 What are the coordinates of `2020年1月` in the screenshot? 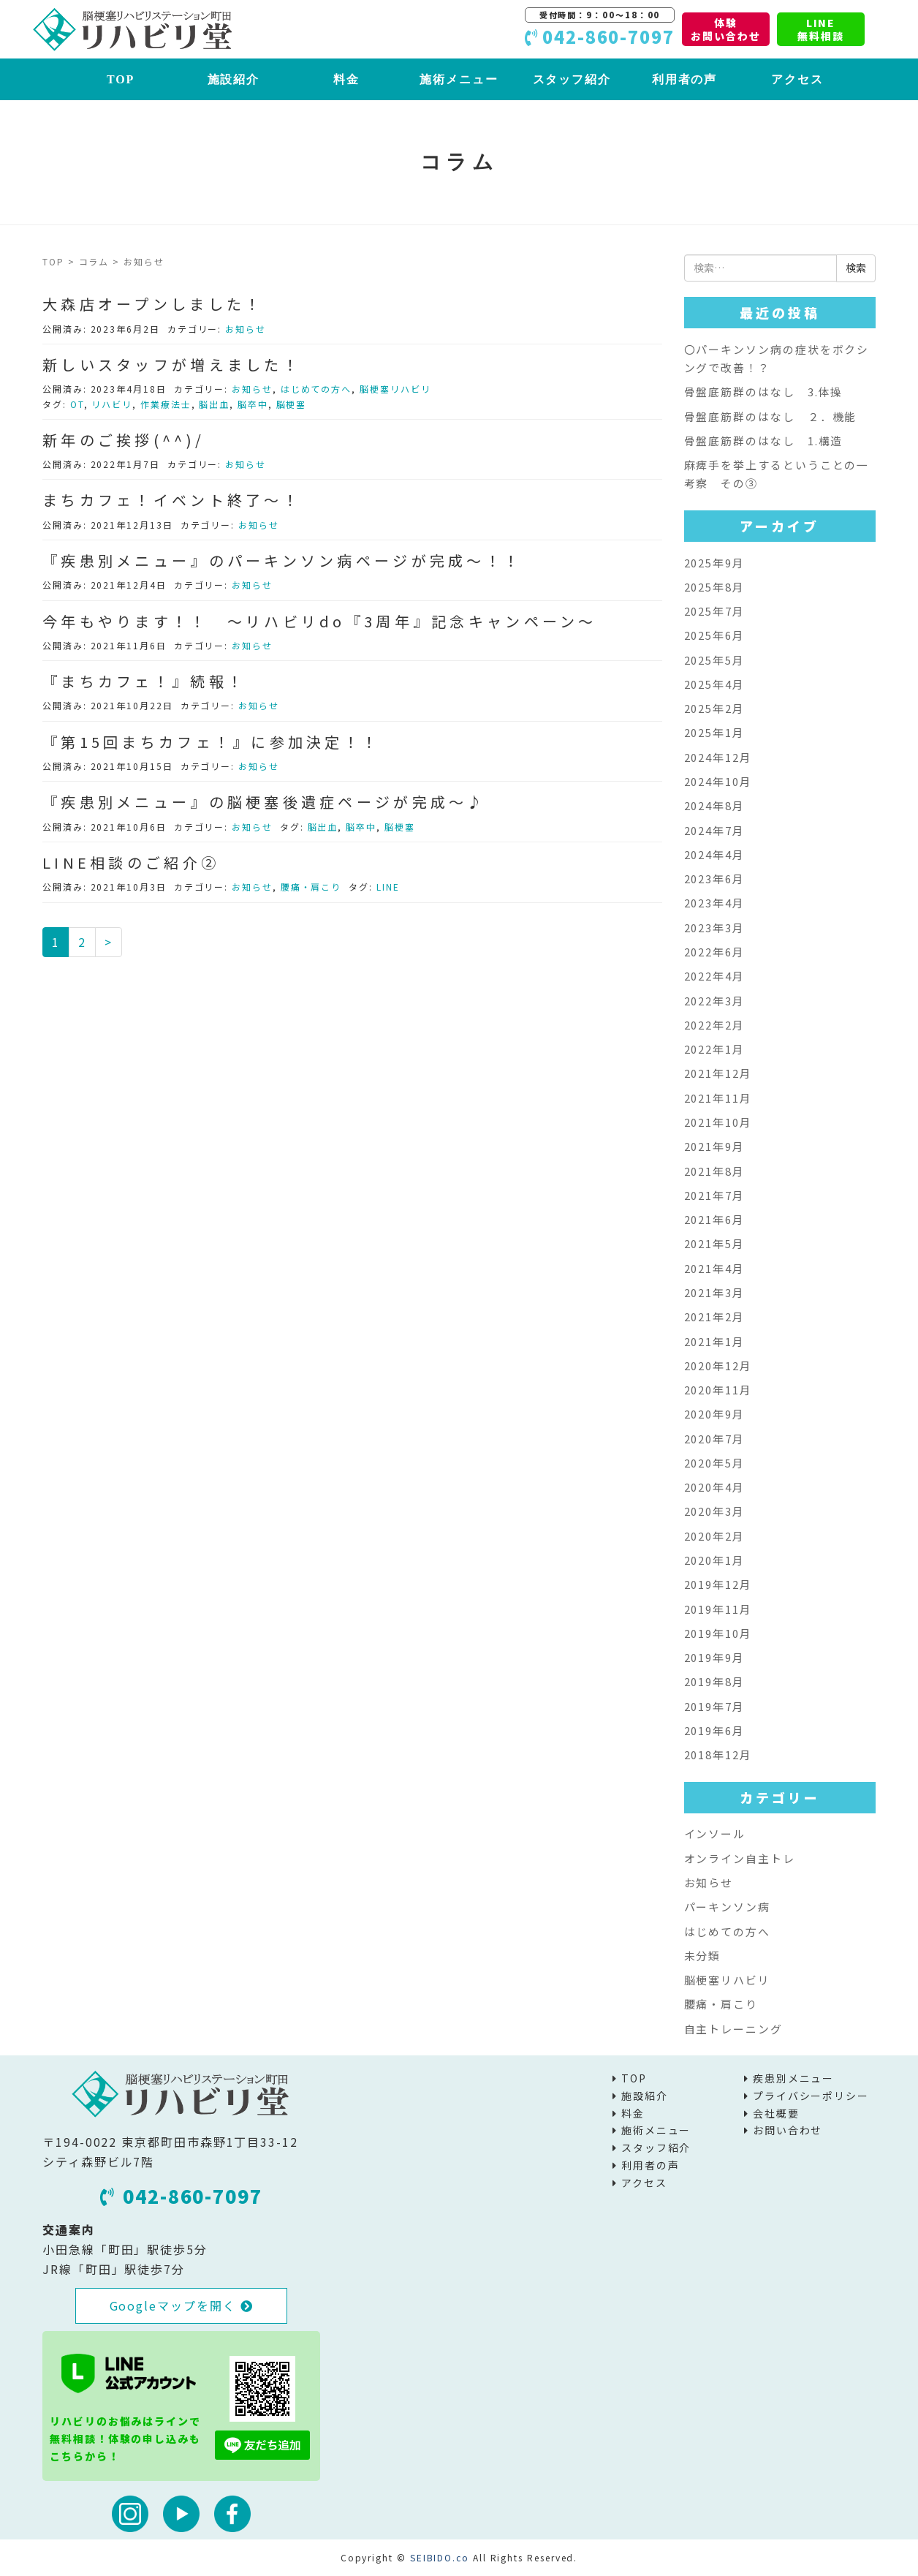 It's located at (714, 1560).